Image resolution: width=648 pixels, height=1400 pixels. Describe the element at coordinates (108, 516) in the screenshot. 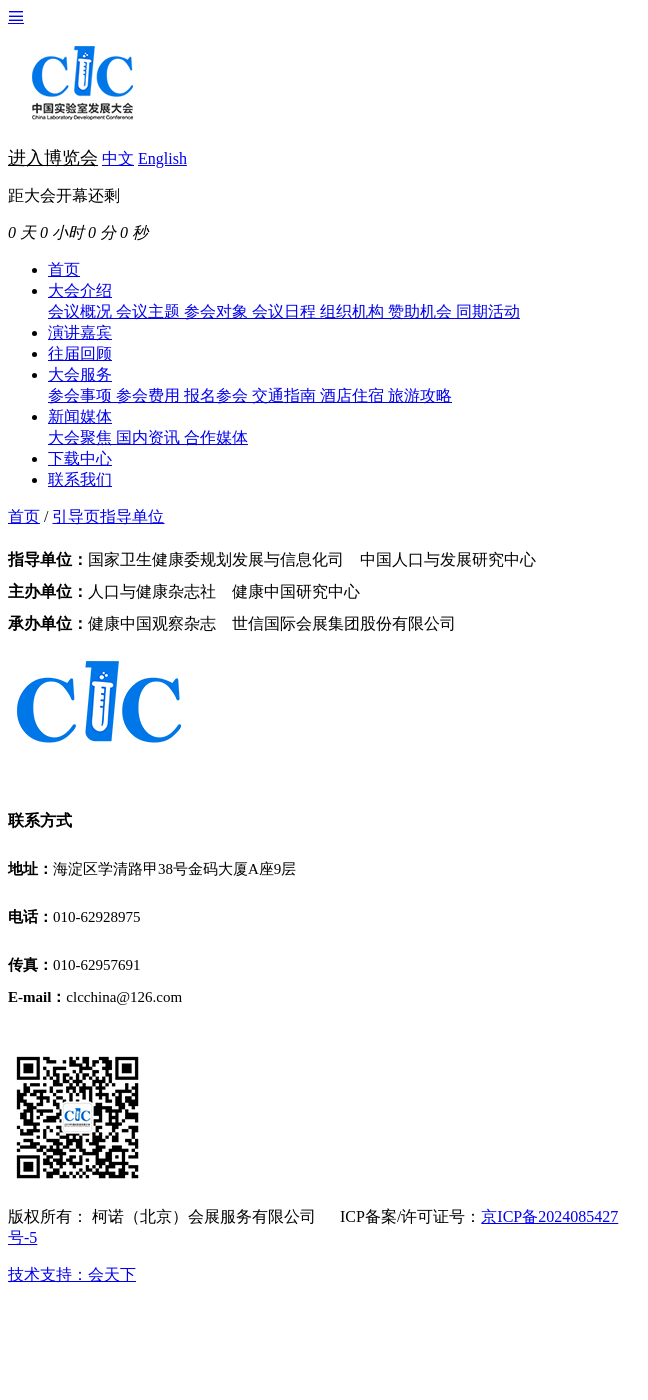

I see `引导页指导单位` at that location.